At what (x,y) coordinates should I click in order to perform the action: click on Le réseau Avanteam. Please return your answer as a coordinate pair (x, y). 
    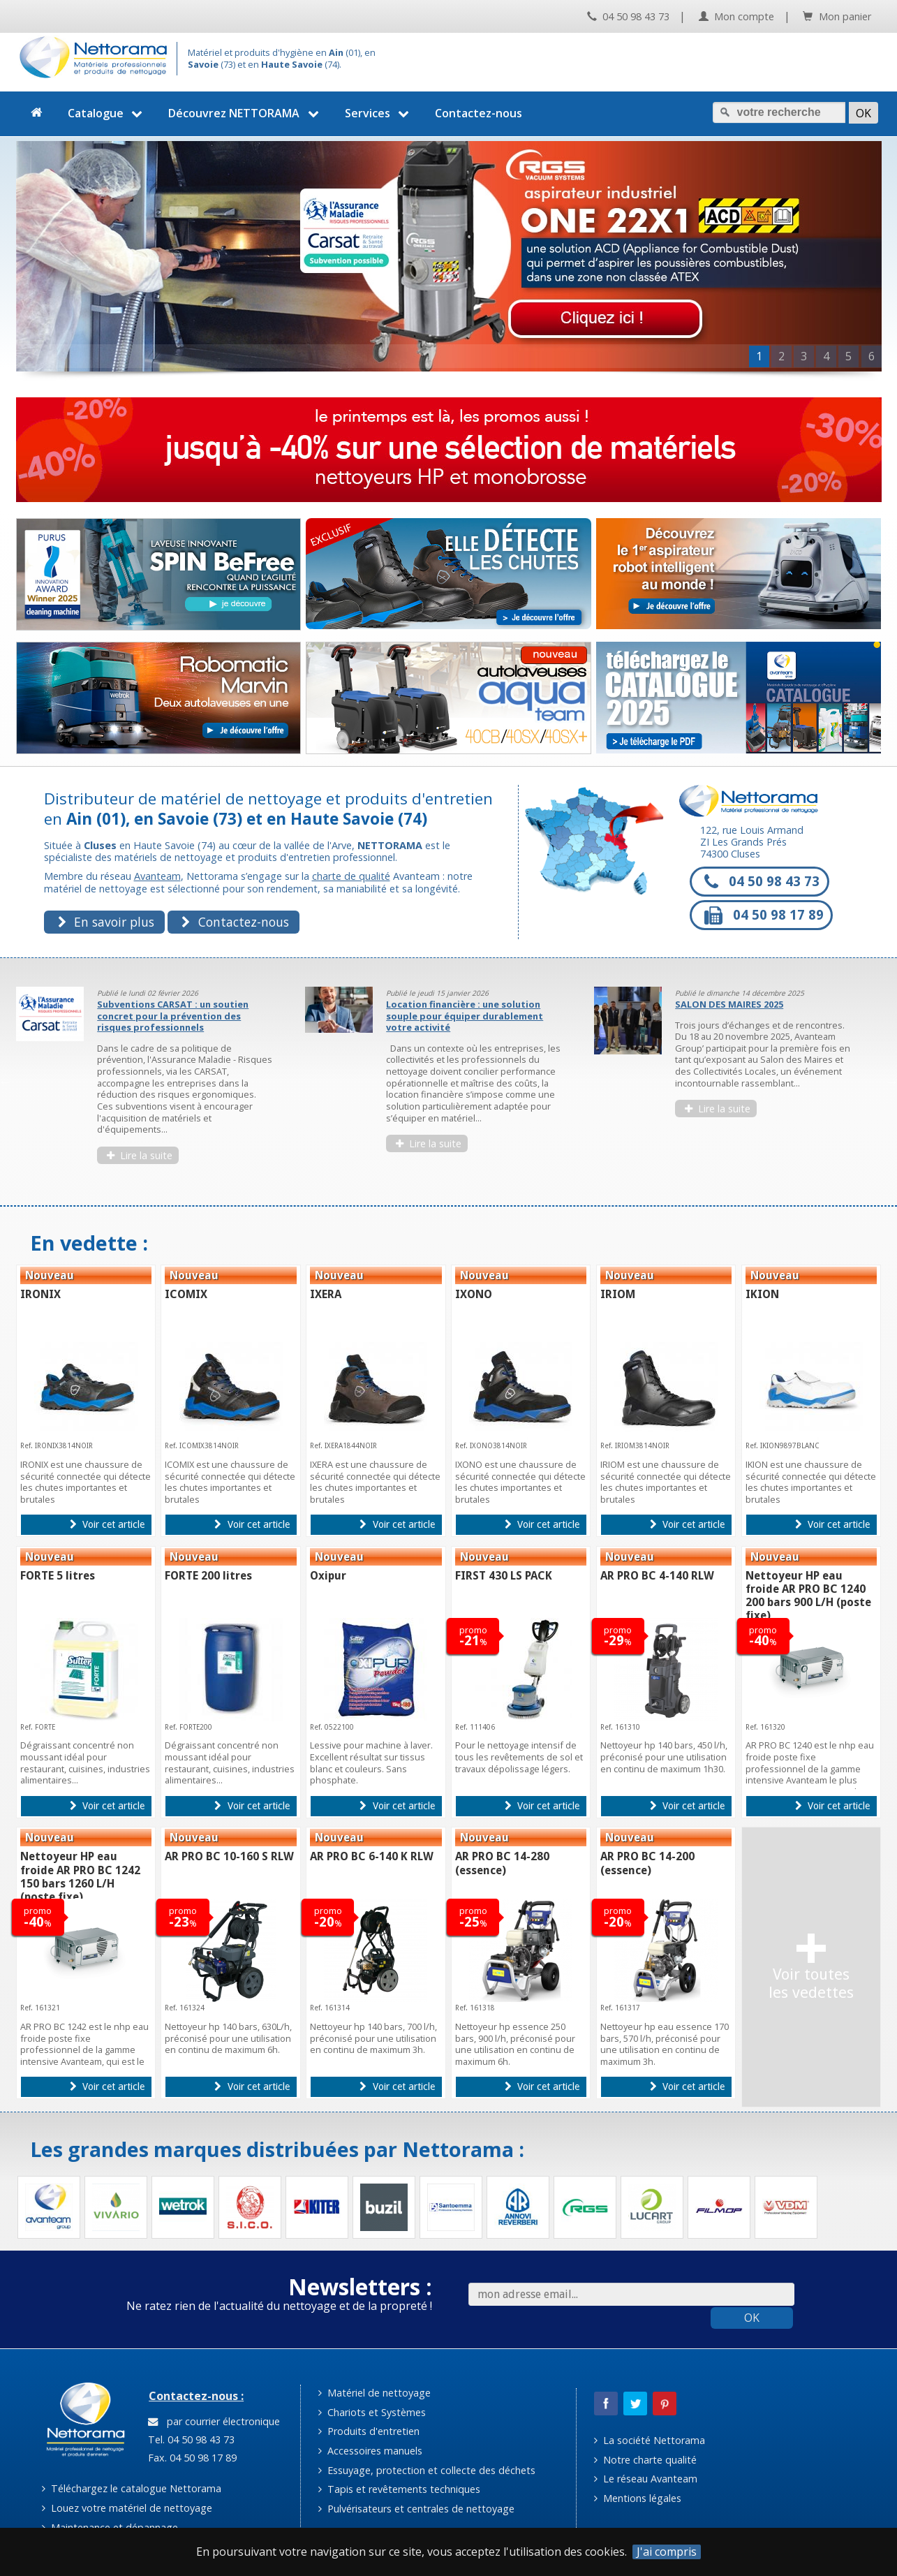
    Looking at the image, I should click on (645, 2478).